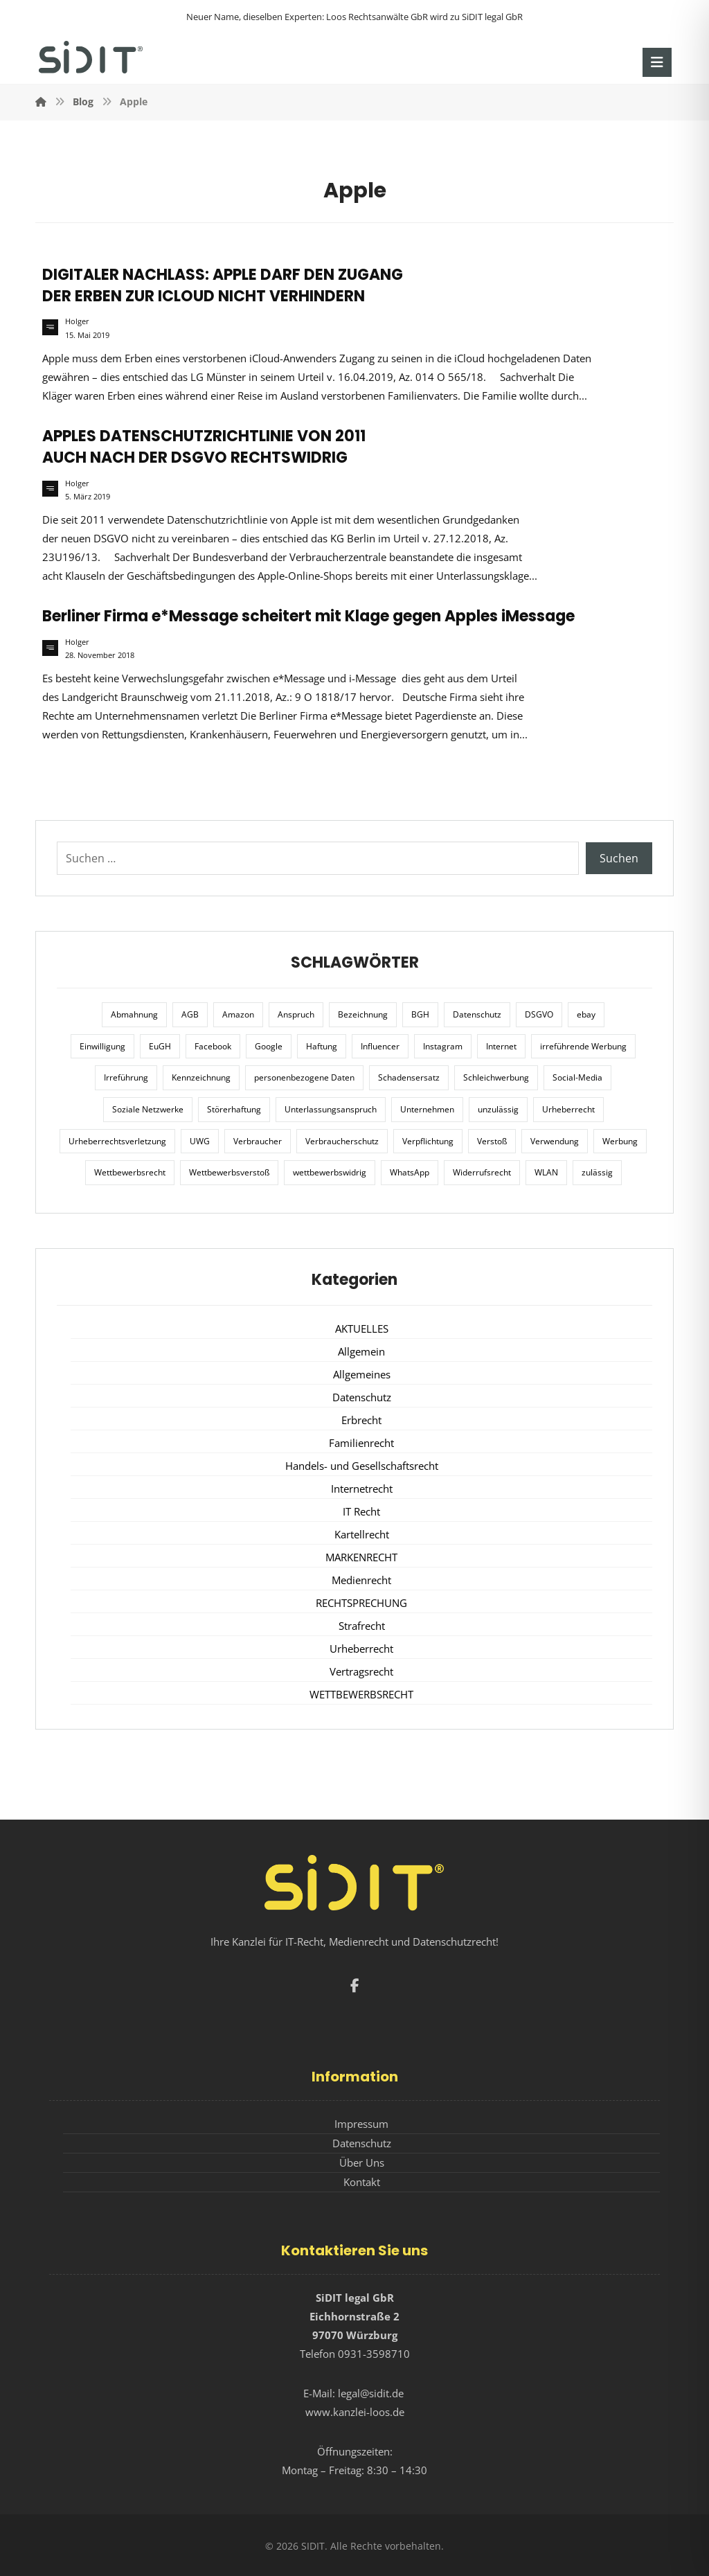  What do you see at coordinates (296, 1014) in the screenshot?
I see `Anspruch [Anspruch (6 Einträge)]` at bounding box center [296, 1014].